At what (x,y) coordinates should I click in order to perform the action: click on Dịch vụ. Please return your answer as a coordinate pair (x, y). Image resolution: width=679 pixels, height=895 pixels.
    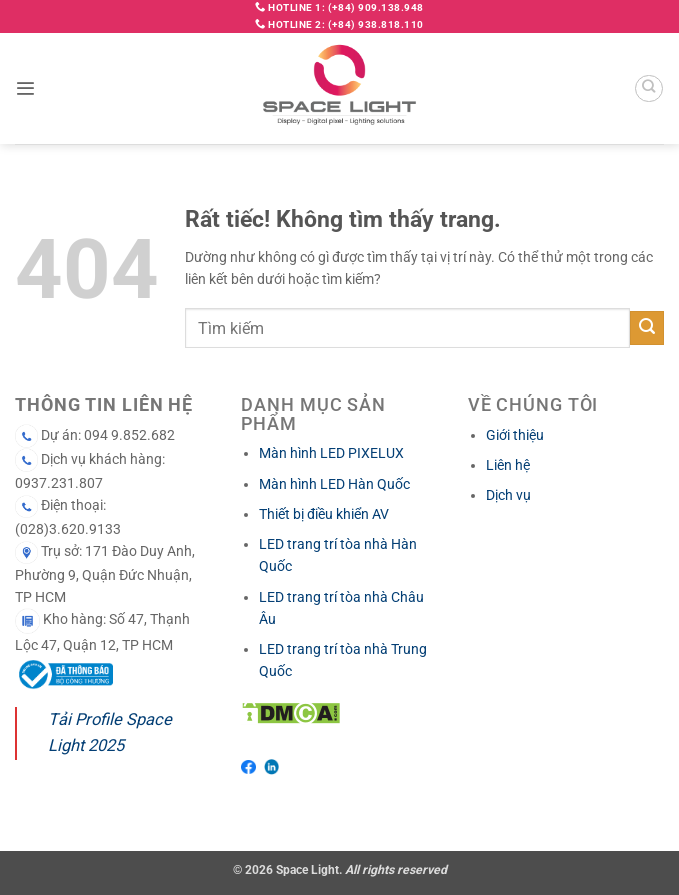
    Looking at the image, I should click on (508, 495).